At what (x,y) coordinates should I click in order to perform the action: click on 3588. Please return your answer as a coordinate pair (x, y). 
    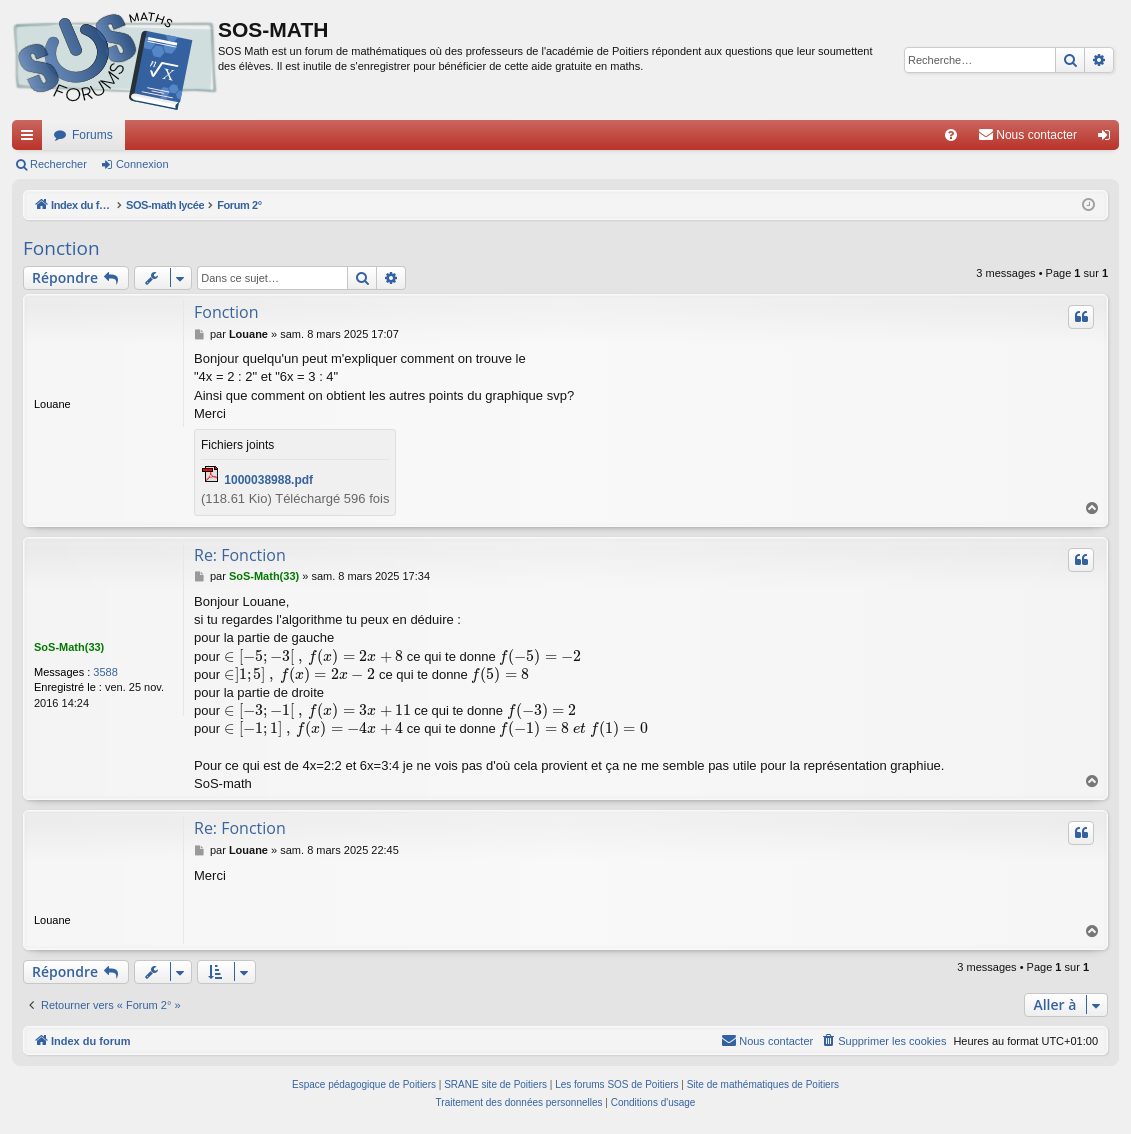
    Looking at the image, I should click on (105, 672).